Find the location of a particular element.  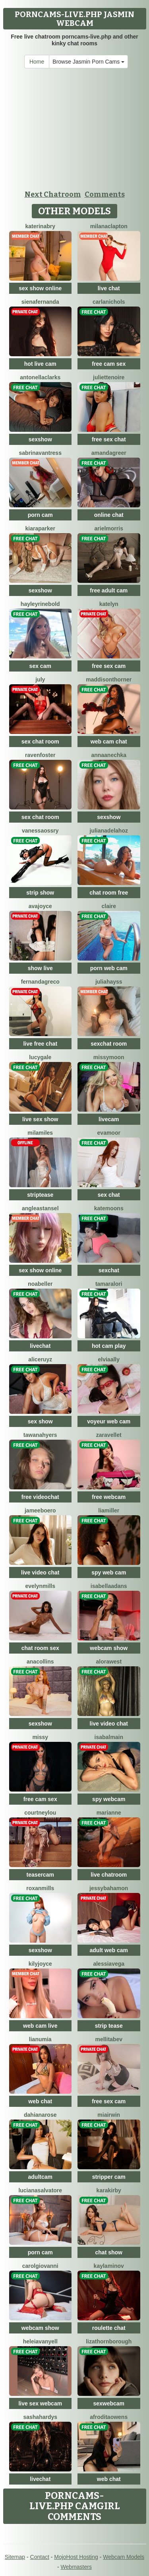

sexshow is located at coordinates (40, 439).